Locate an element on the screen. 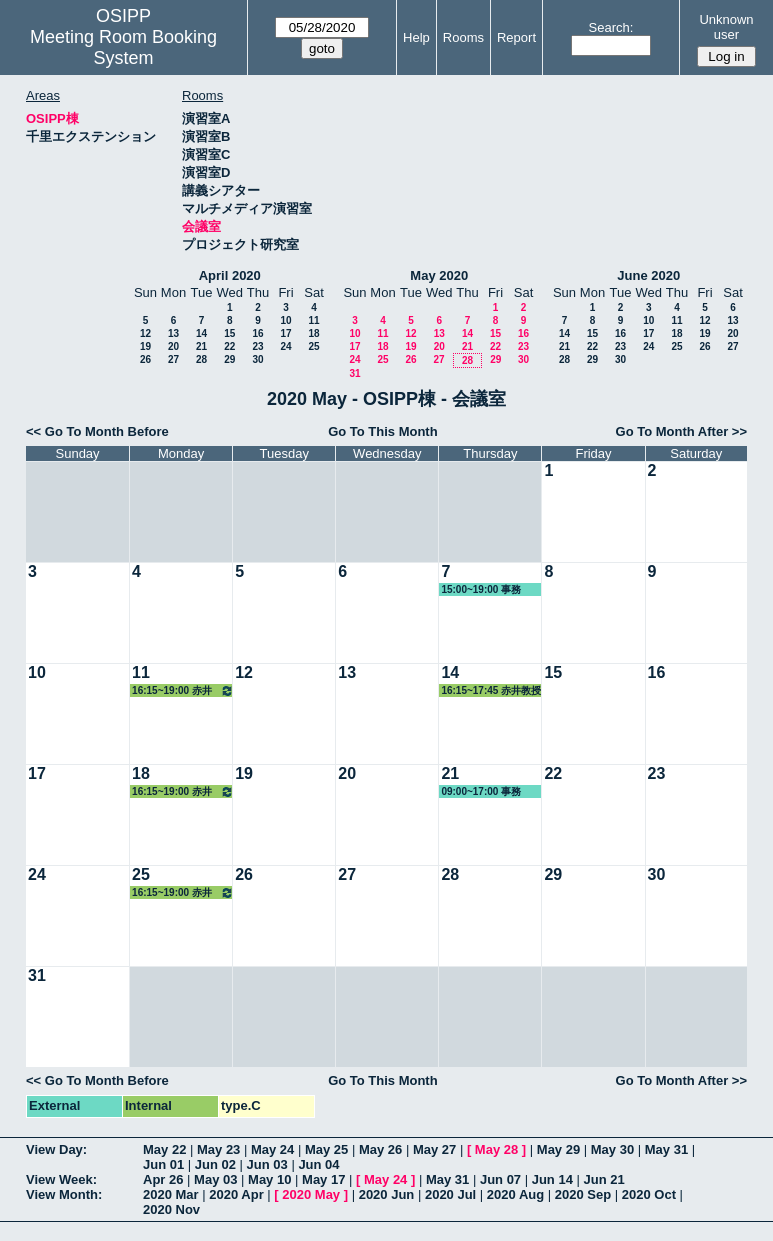  16:15~19:00 赤井教授 is located at coordinates (183, 690).